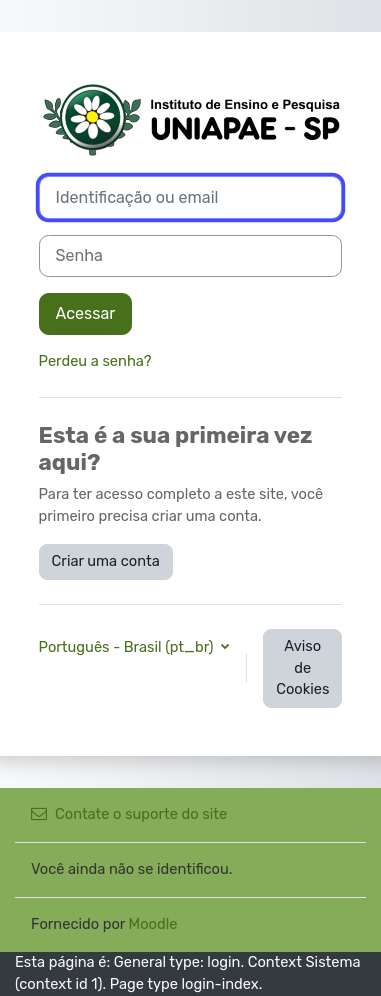 Image resolution: width=381 pixels, height=996 pixels. I want to click on Português - Brasil ‎(pt_br)‎ [button], so click(128, 647).